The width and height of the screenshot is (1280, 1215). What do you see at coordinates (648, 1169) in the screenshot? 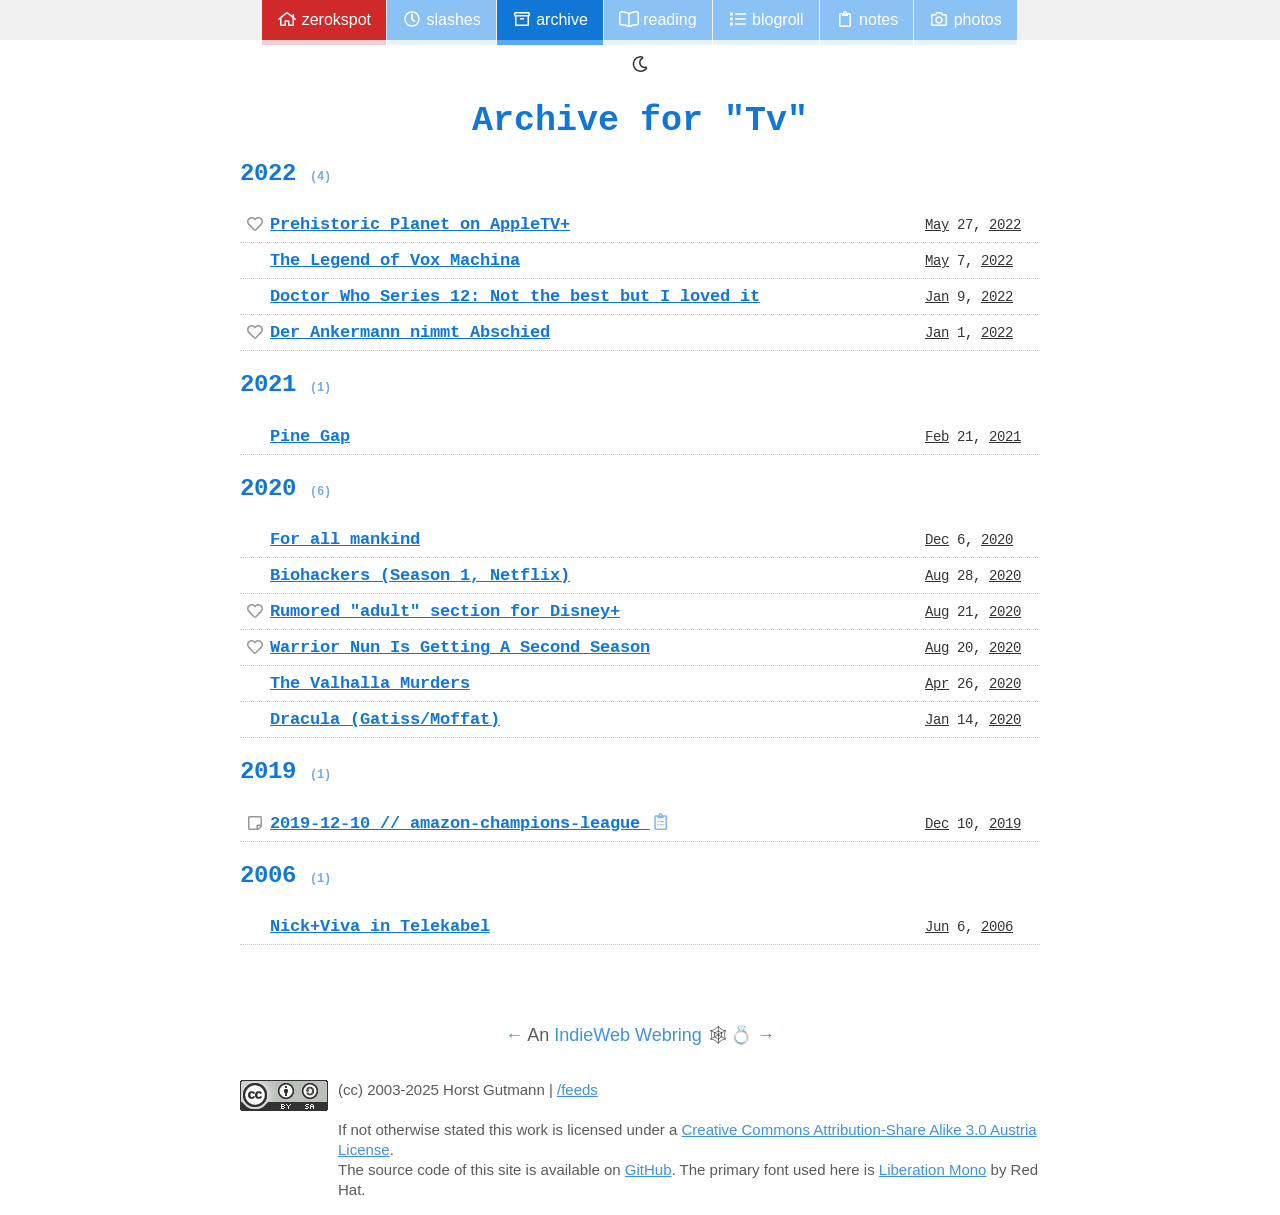
I see `GitHub` at bounding box center [648, 1169].